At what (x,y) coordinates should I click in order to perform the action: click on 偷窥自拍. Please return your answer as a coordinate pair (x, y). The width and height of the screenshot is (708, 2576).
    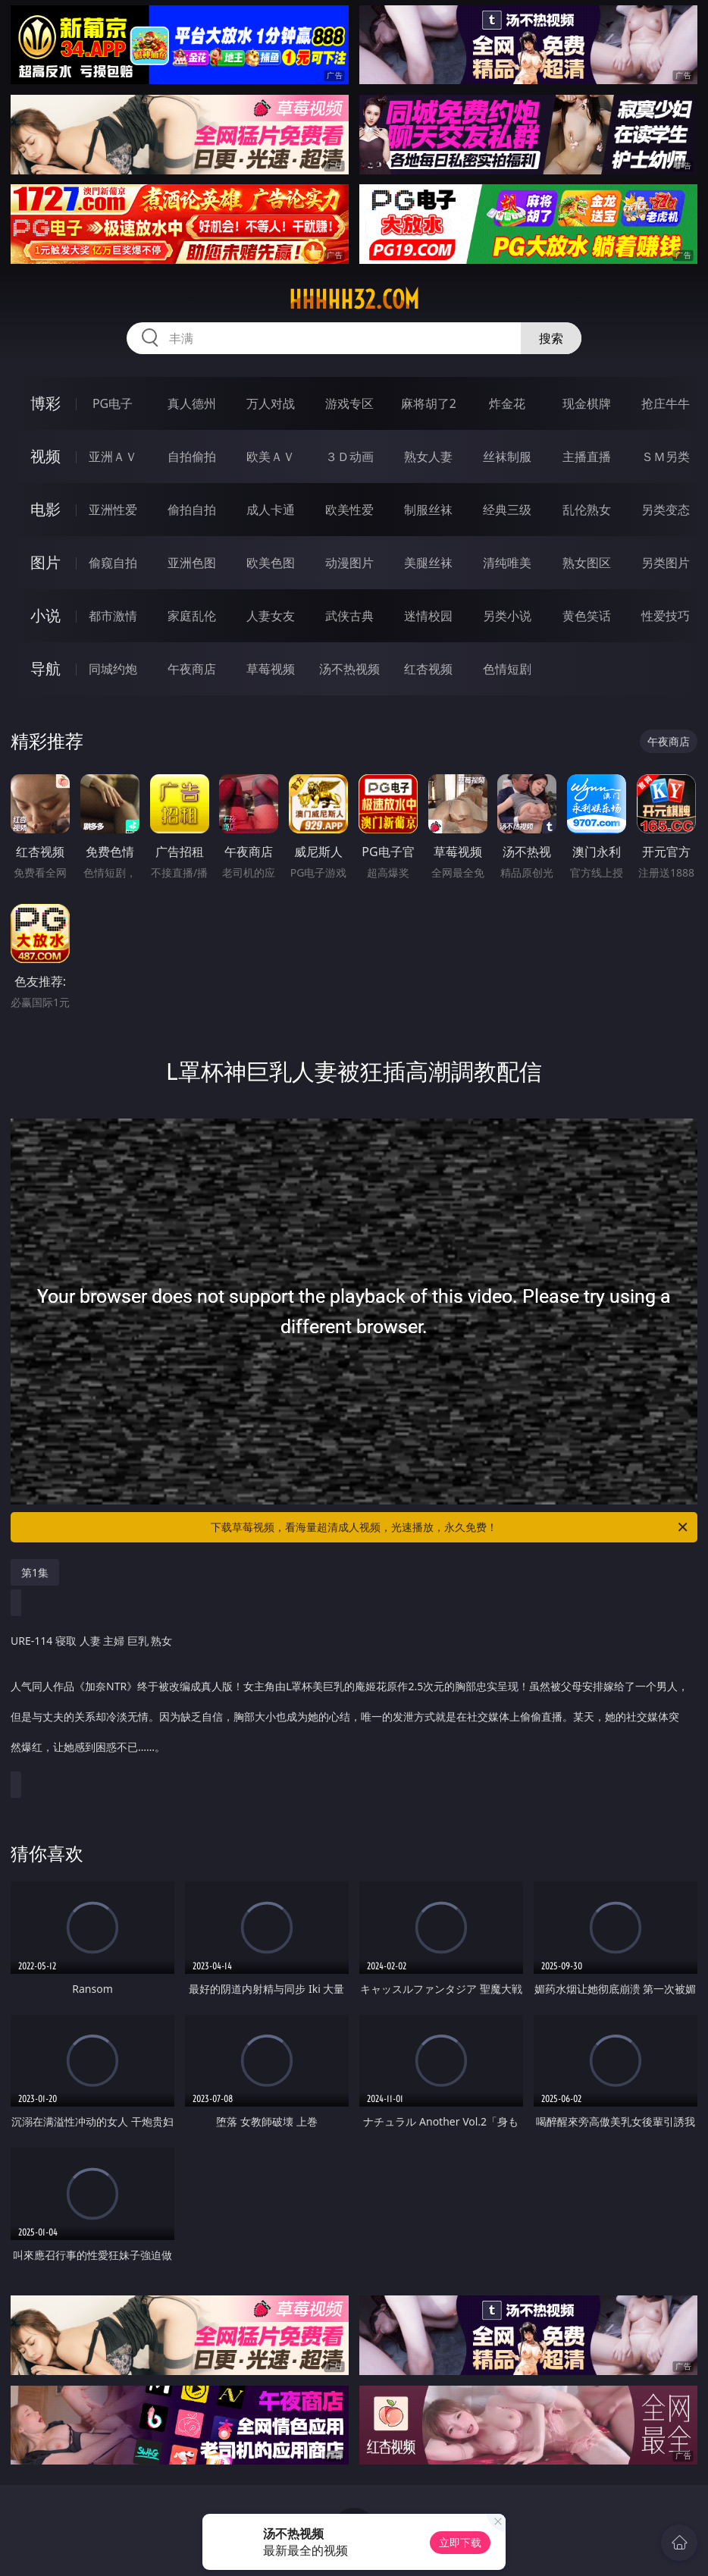
    Looking at the image, I should click on (113, 562).